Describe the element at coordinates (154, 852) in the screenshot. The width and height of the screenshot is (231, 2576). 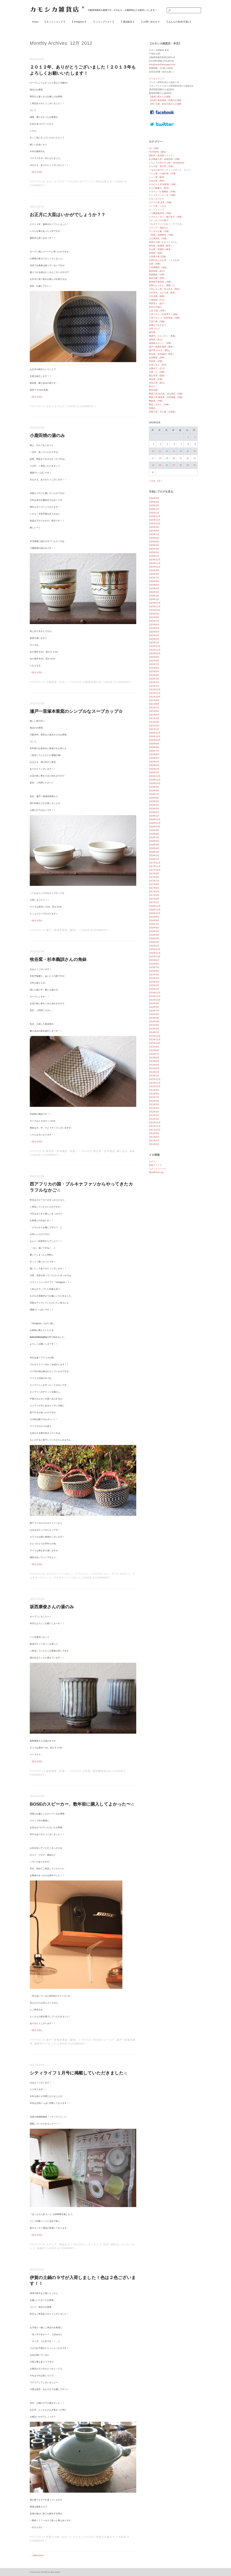
I see `2018年3月` at that location.